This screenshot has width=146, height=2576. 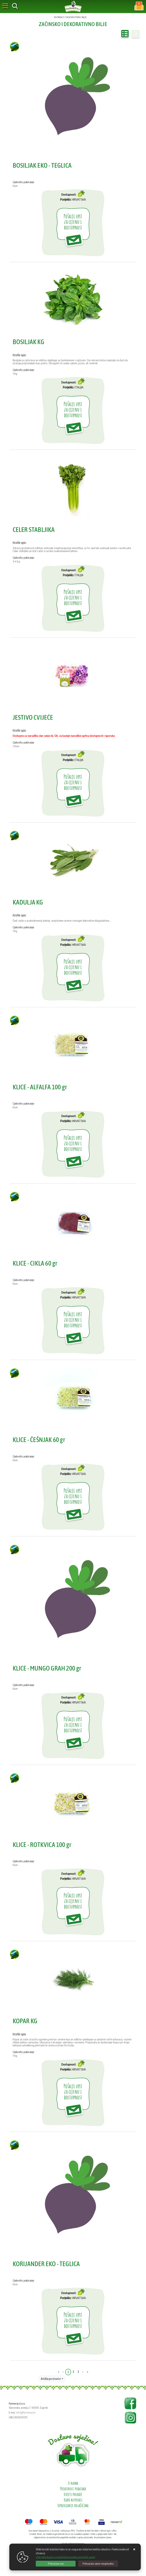 What do you see at coordinates (73, 224) in the screenshot?
I see `Pošalji upit za cijenu i dostupnost` at bounding box center [73, 224].